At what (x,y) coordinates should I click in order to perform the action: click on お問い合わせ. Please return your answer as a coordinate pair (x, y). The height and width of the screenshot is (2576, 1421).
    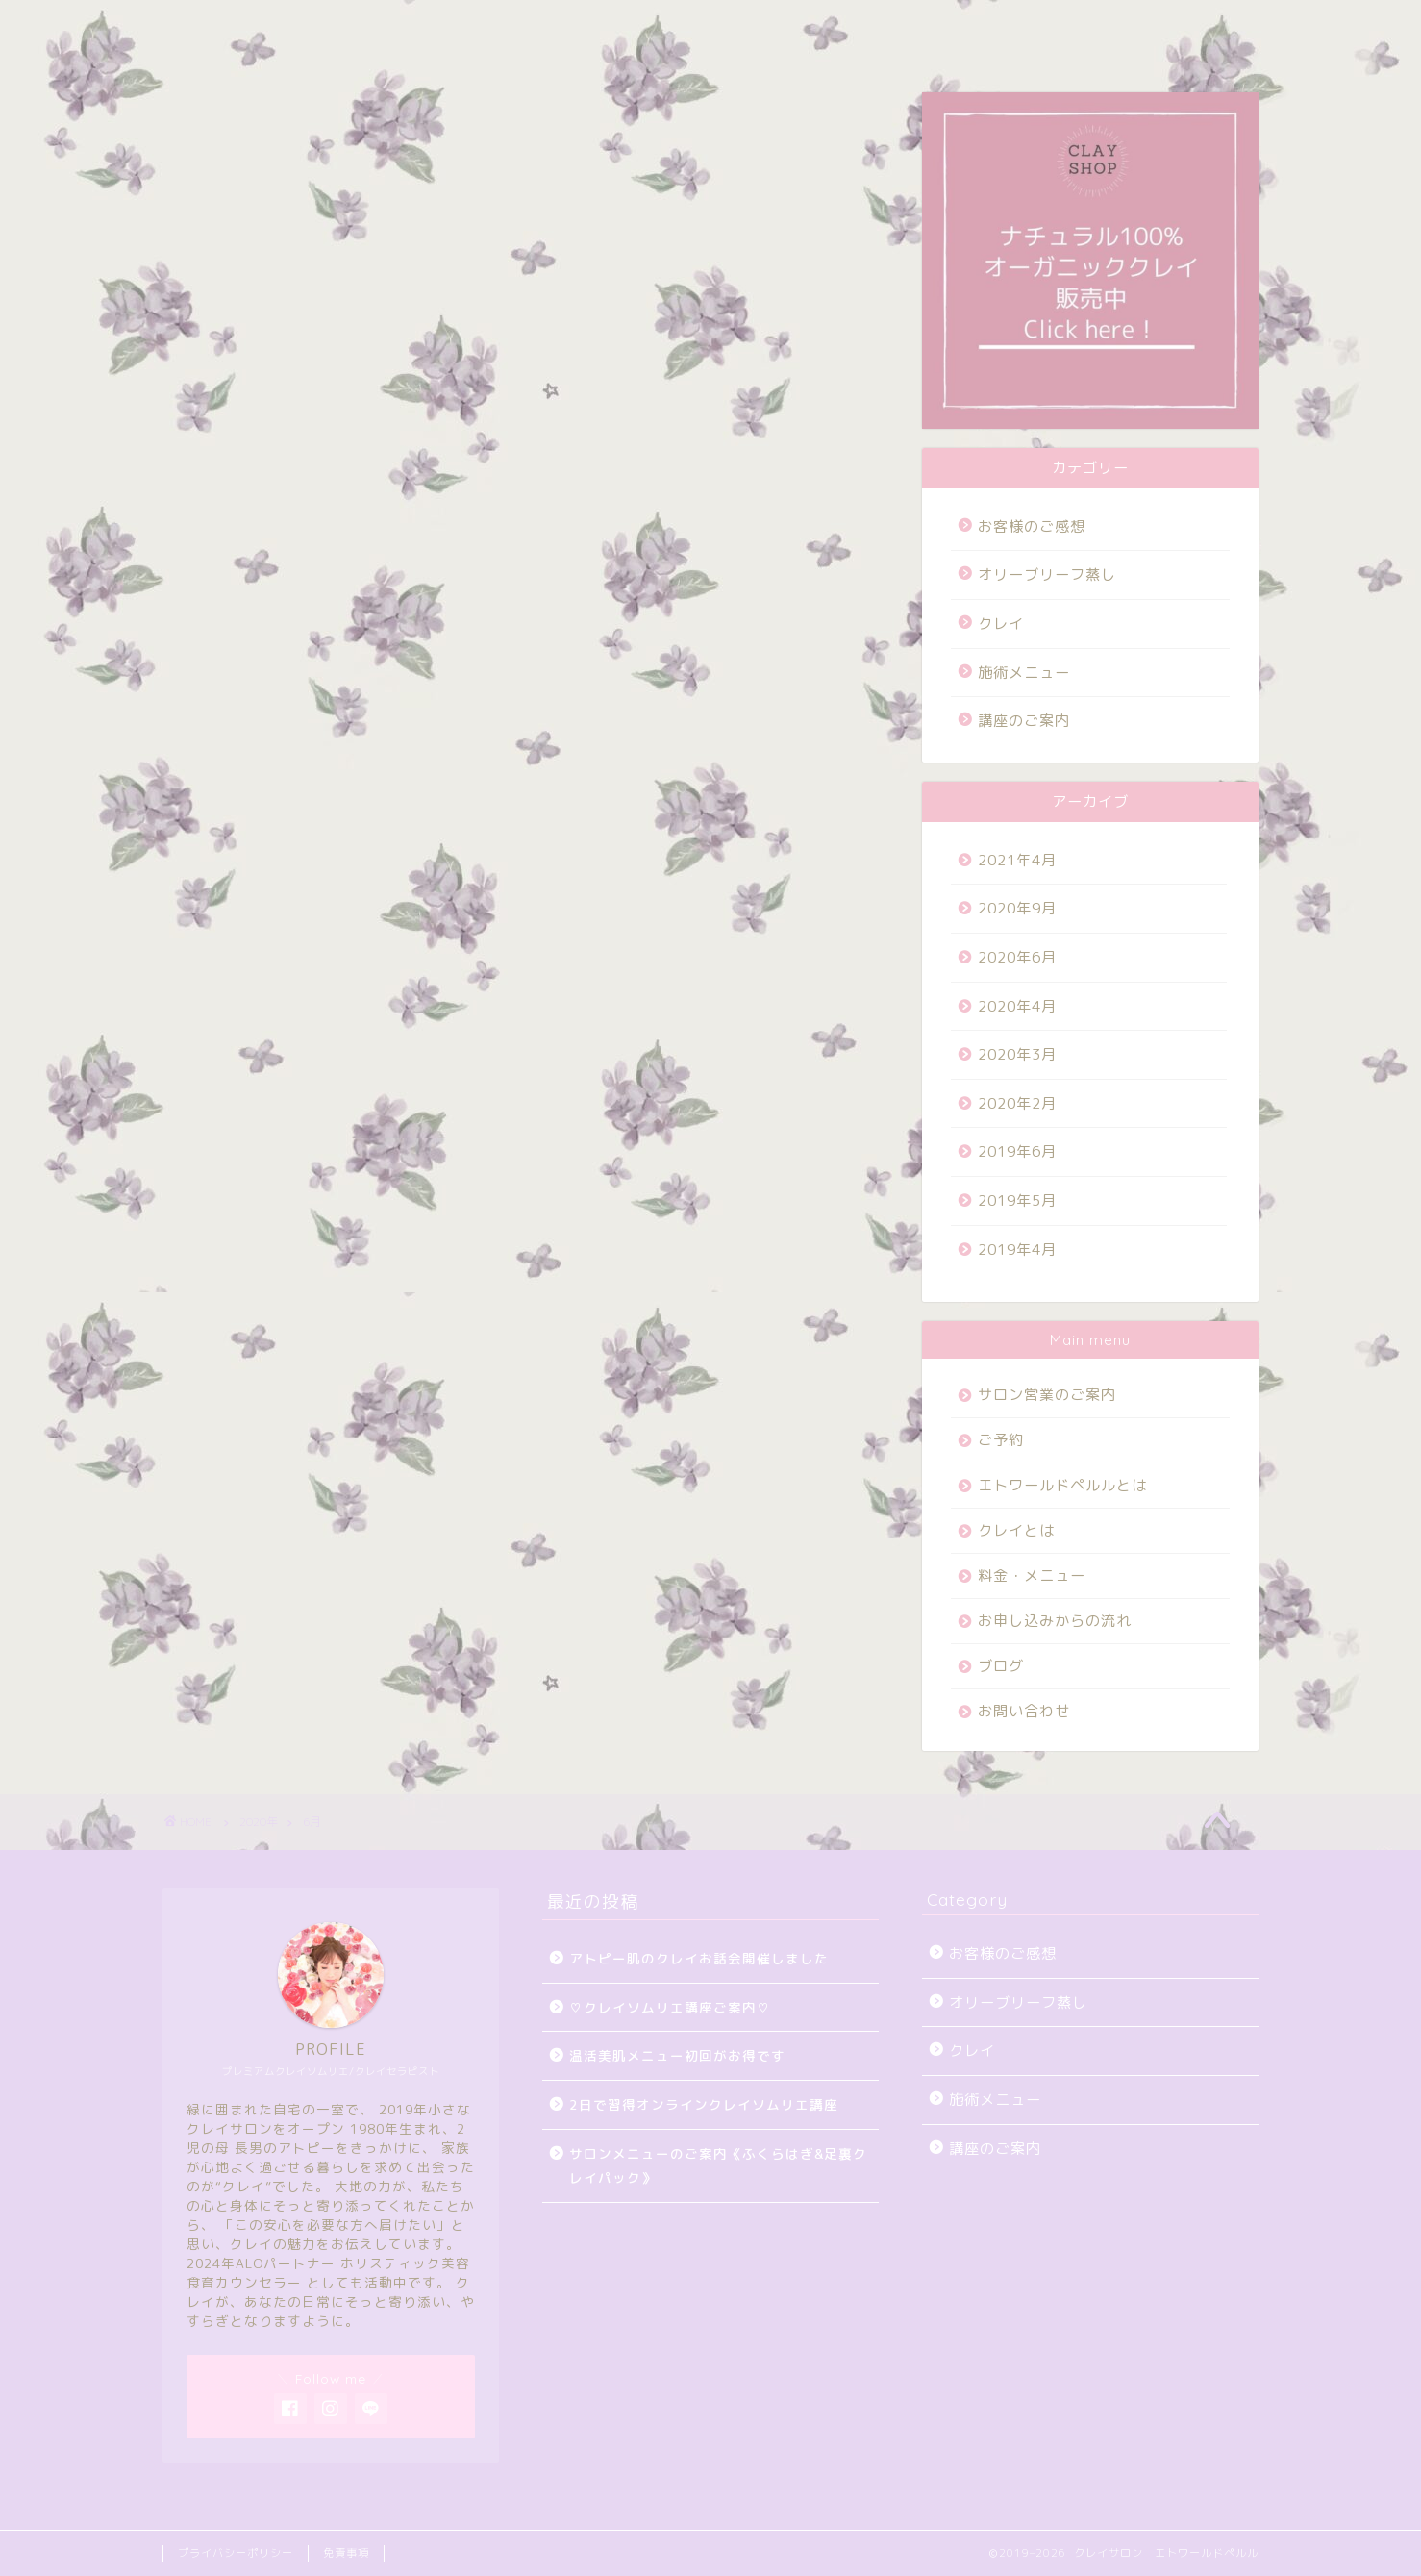
    Looking at the image, I should click on (830, 26).